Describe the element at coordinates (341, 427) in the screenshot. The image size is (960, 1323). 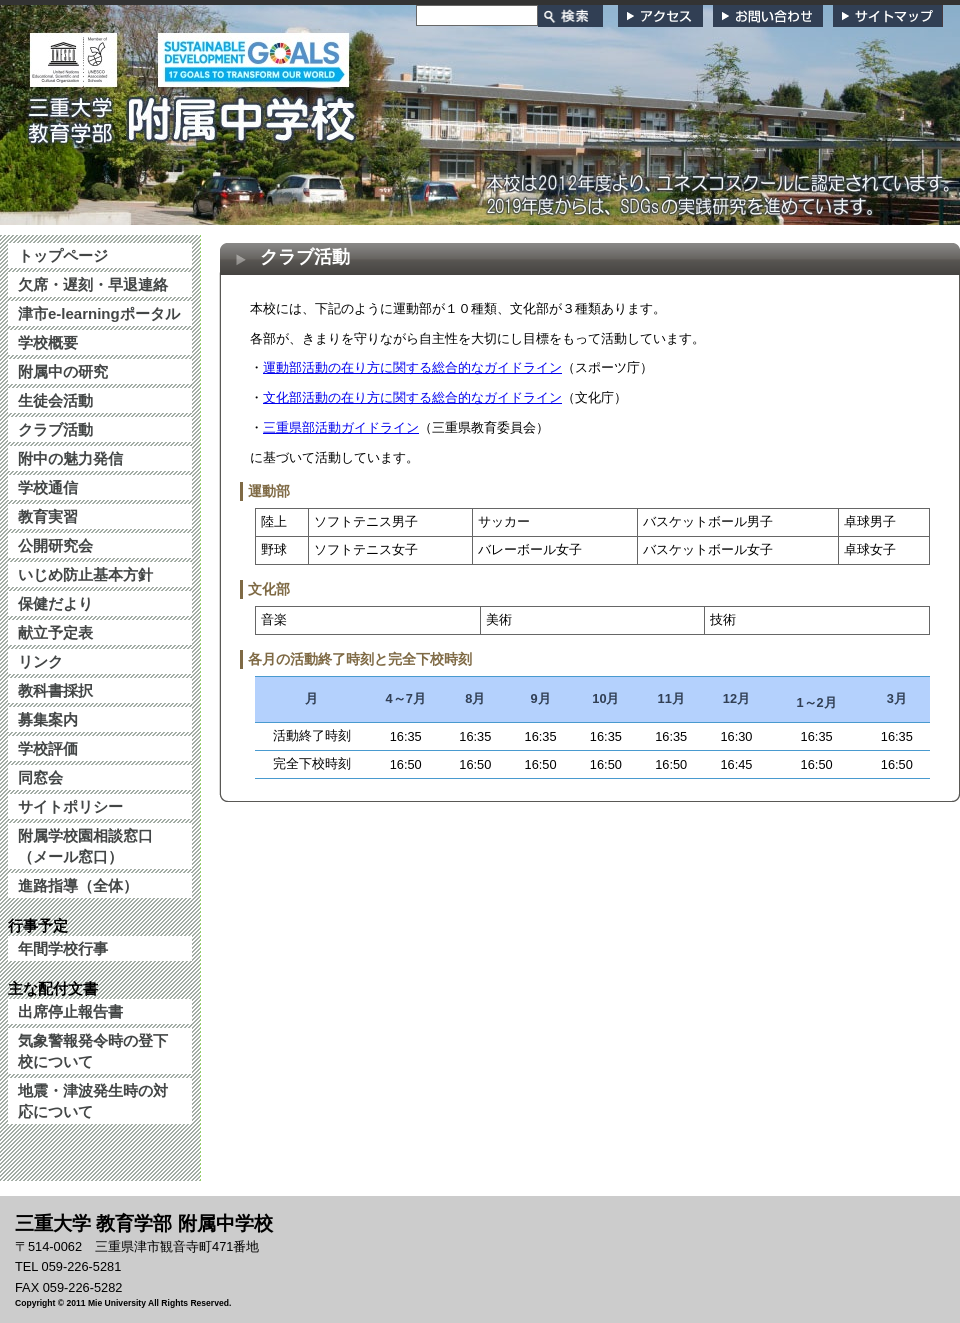
I see `三重県部活動ガイドライン` at that location.